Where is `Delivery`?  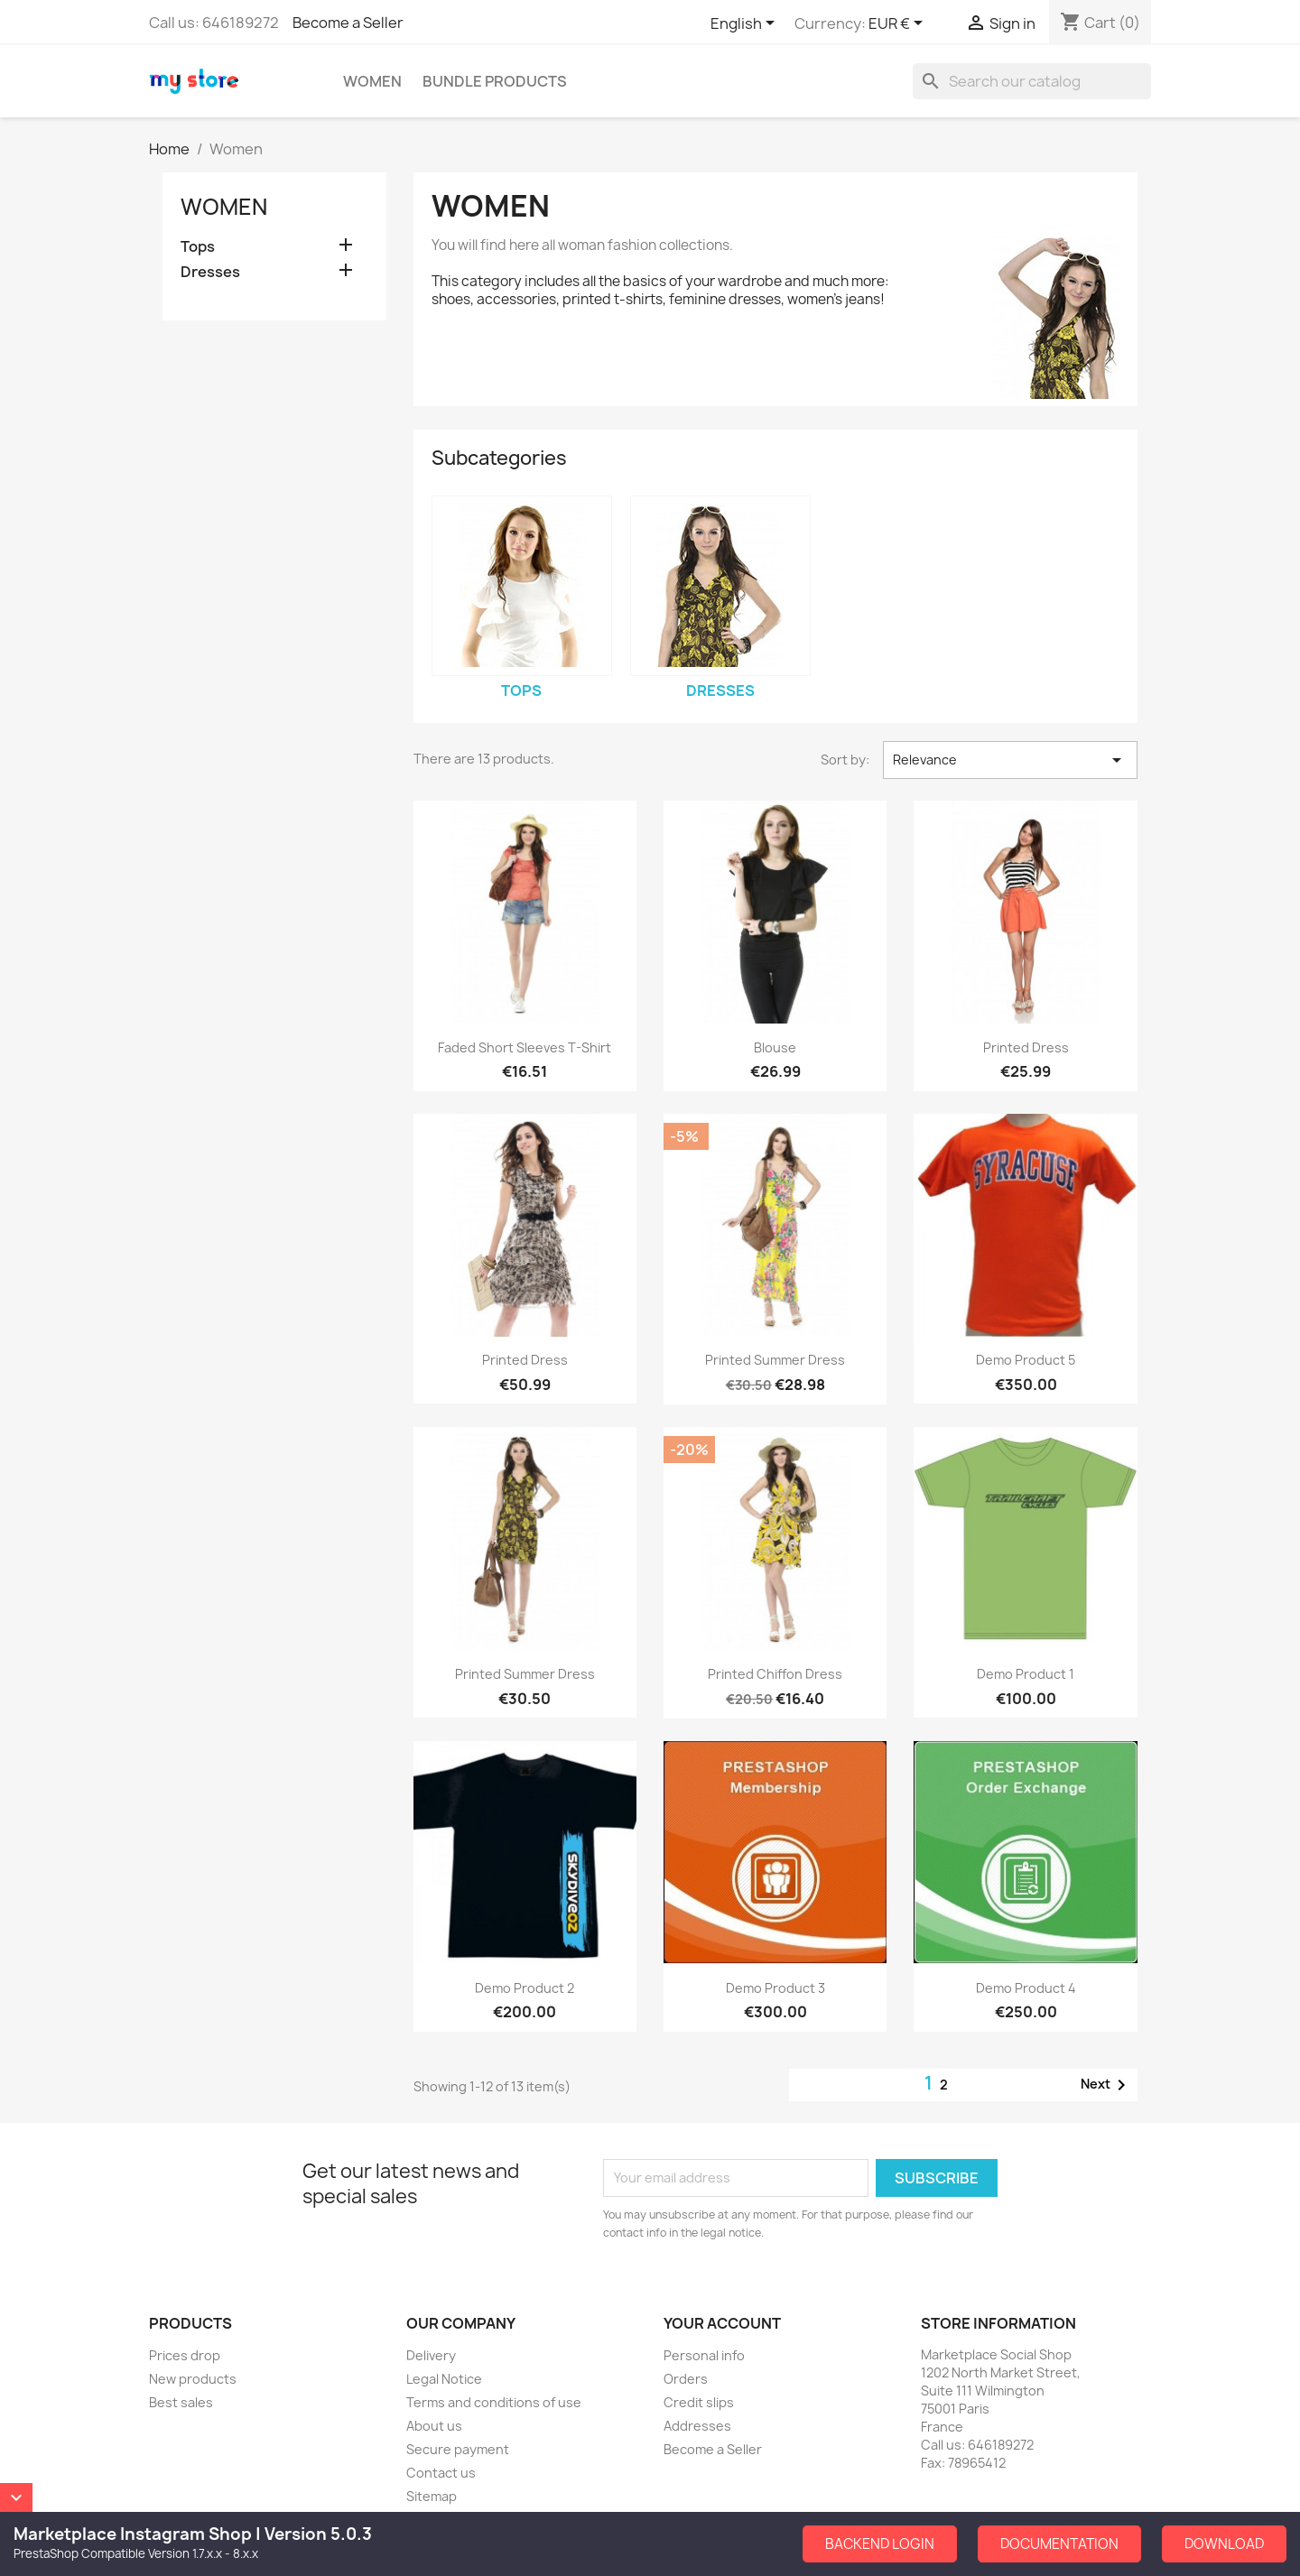 Delivery is located at coordinates (431, 2355).